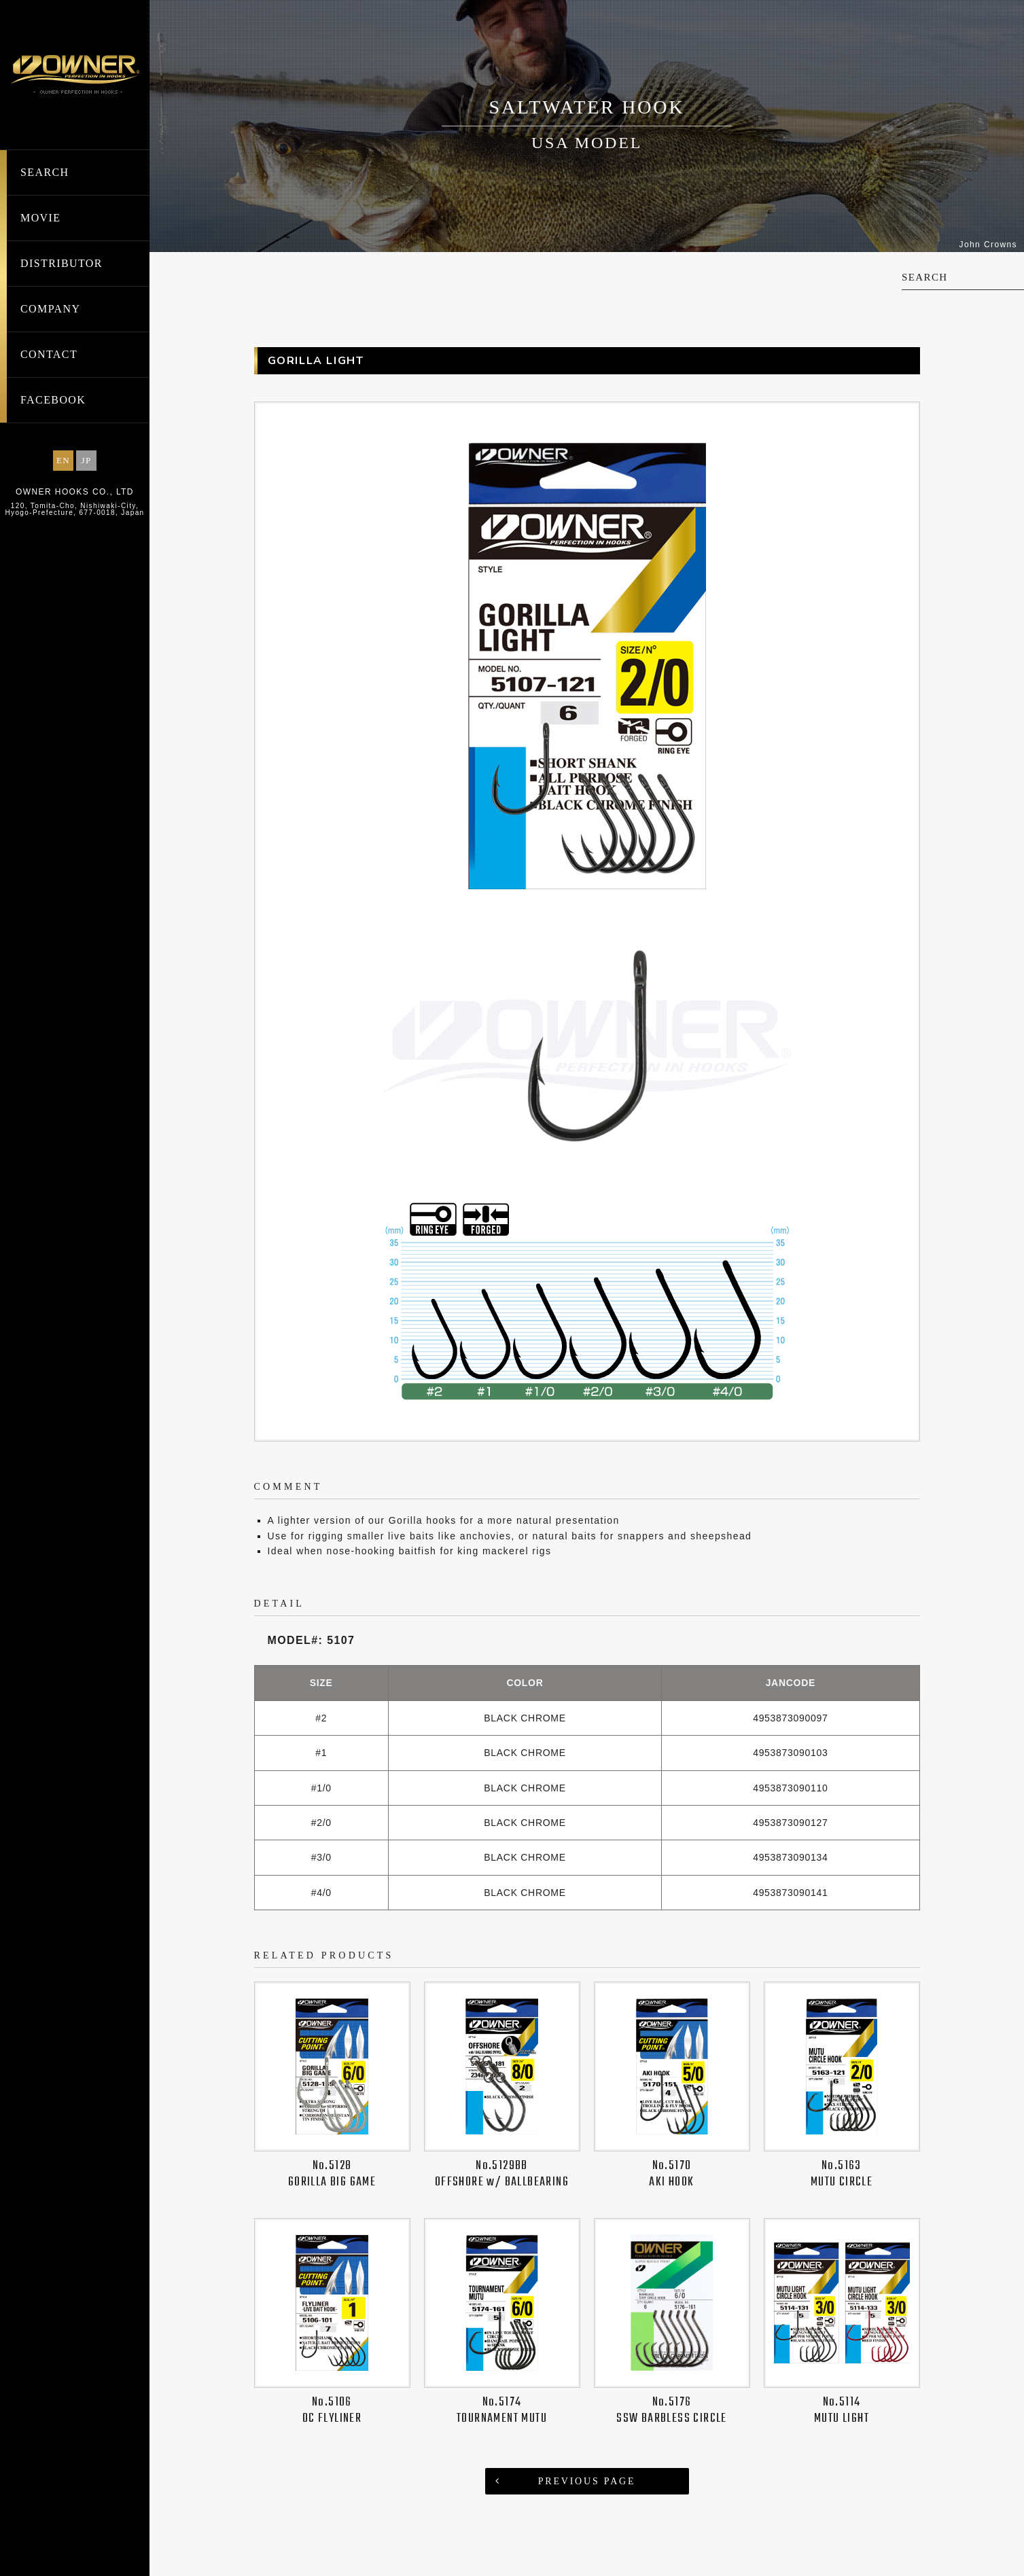 This screenshot has height=2576, width=1024. What do you see at coordinates (50, 309) in the screenshot?
I see `COMPANY` at bounding box center [50, 309].